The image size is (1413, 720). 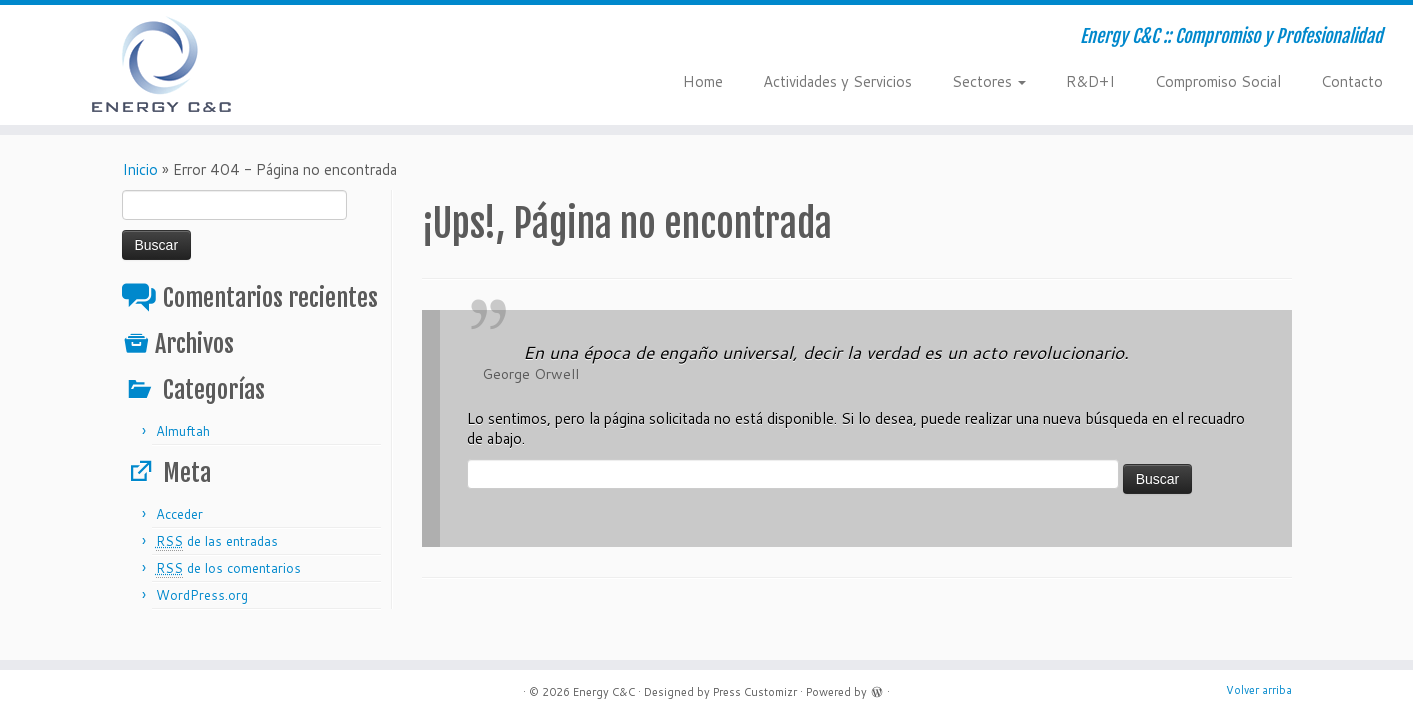 I want to click on Actividades y Servicios, so click(x=837, y=81).